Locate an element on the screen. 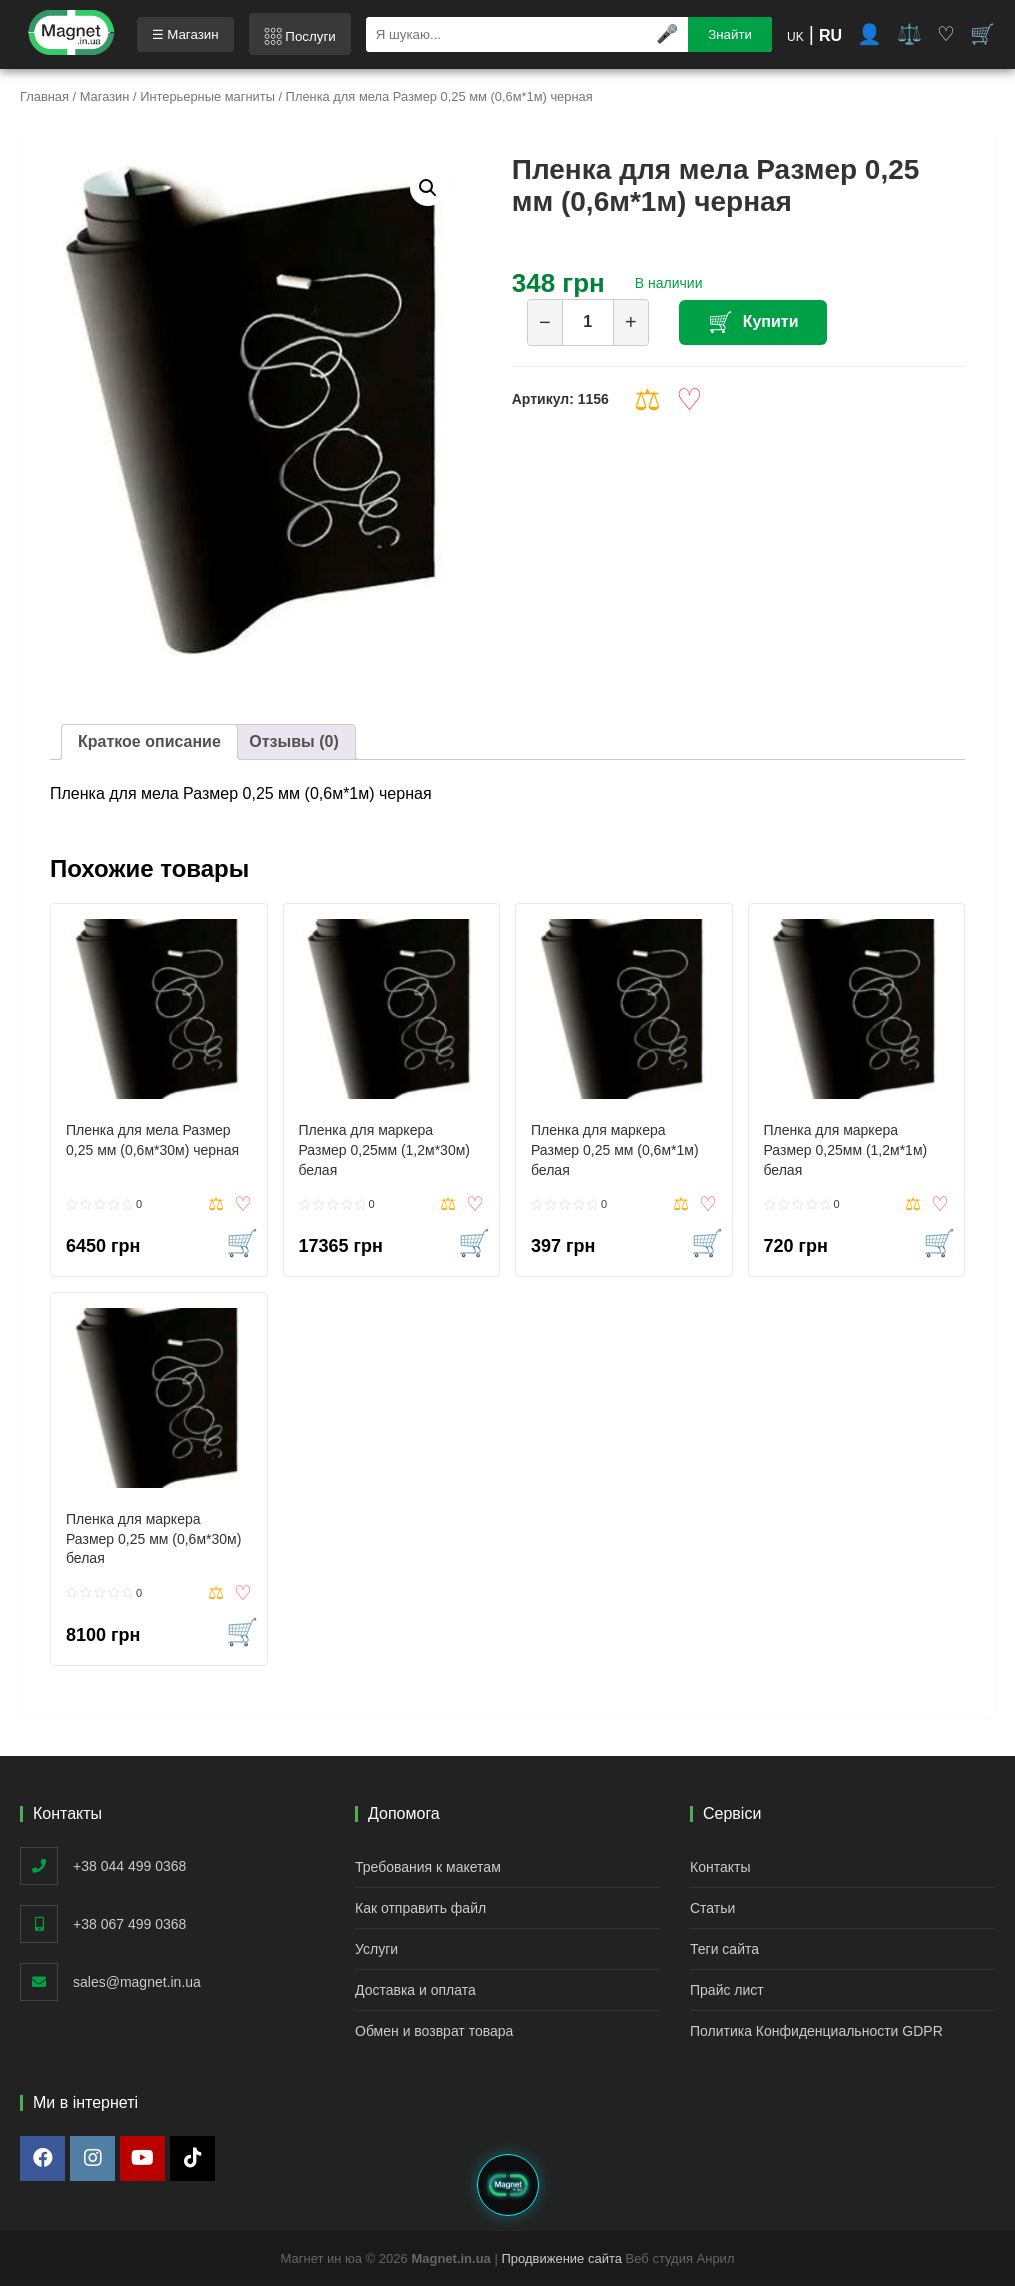 This screenshot has height=2286, width=1015. Купить [button] is located at coordinates (244, 1243).